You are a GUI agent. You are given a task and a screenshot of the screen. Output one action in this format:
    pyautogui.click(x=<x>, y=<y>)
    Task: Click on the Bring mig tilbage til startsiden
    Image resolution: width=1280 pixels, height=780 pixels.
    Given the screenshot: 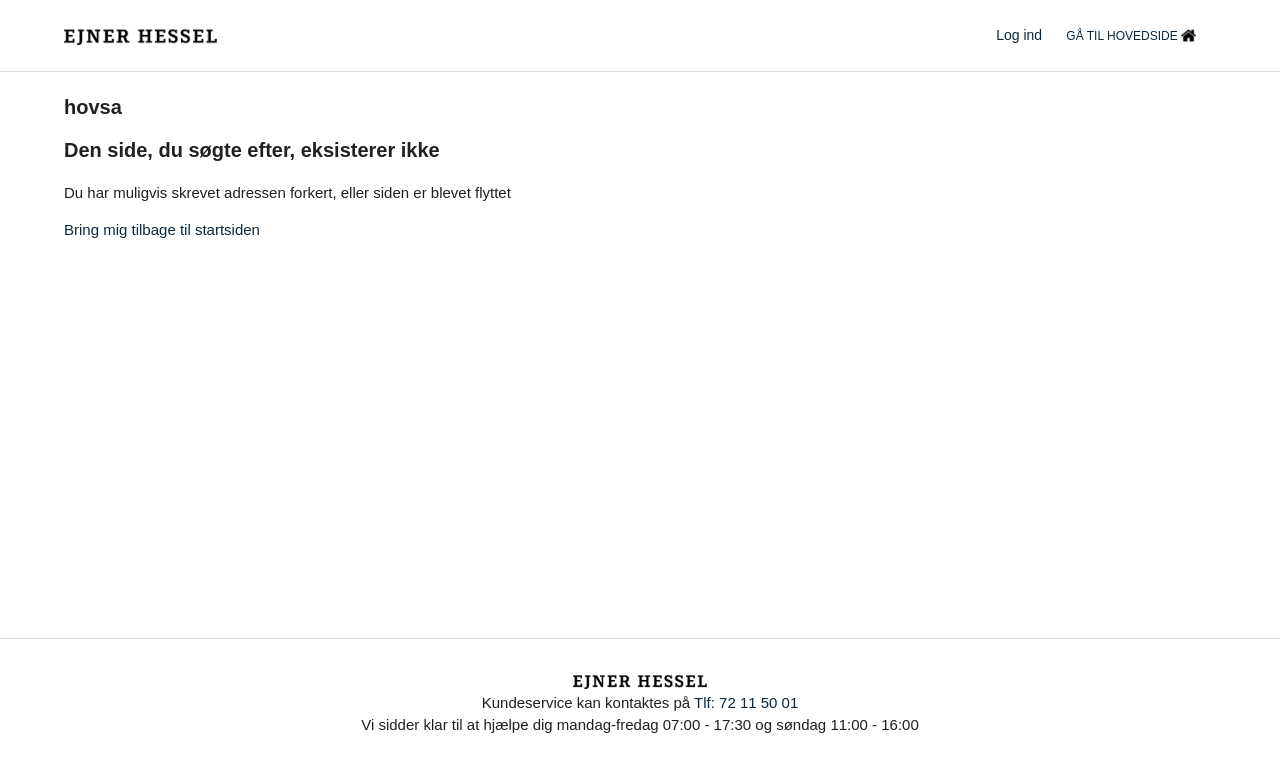 What is the action you would take?
    pyautogui.click(x=162, y=229)
    